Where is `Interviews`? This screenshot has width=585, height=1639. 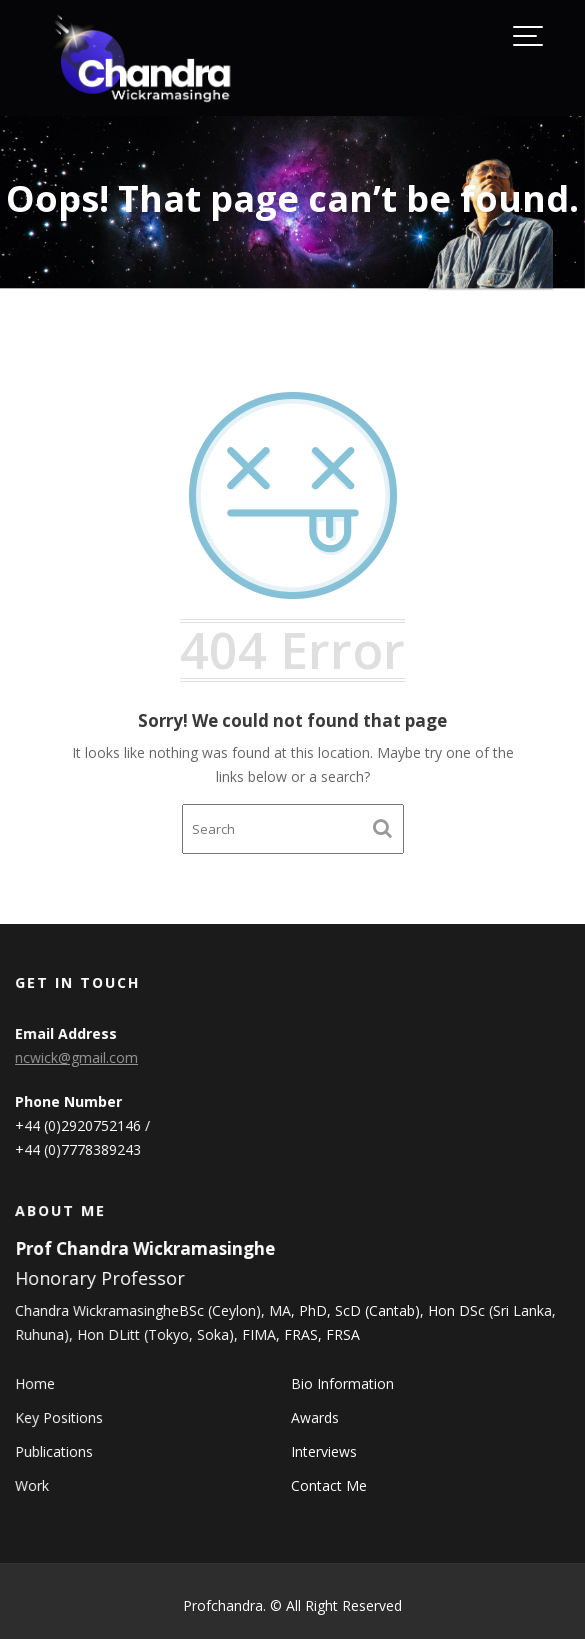
Interviews is located at coordinates (323, 1451).